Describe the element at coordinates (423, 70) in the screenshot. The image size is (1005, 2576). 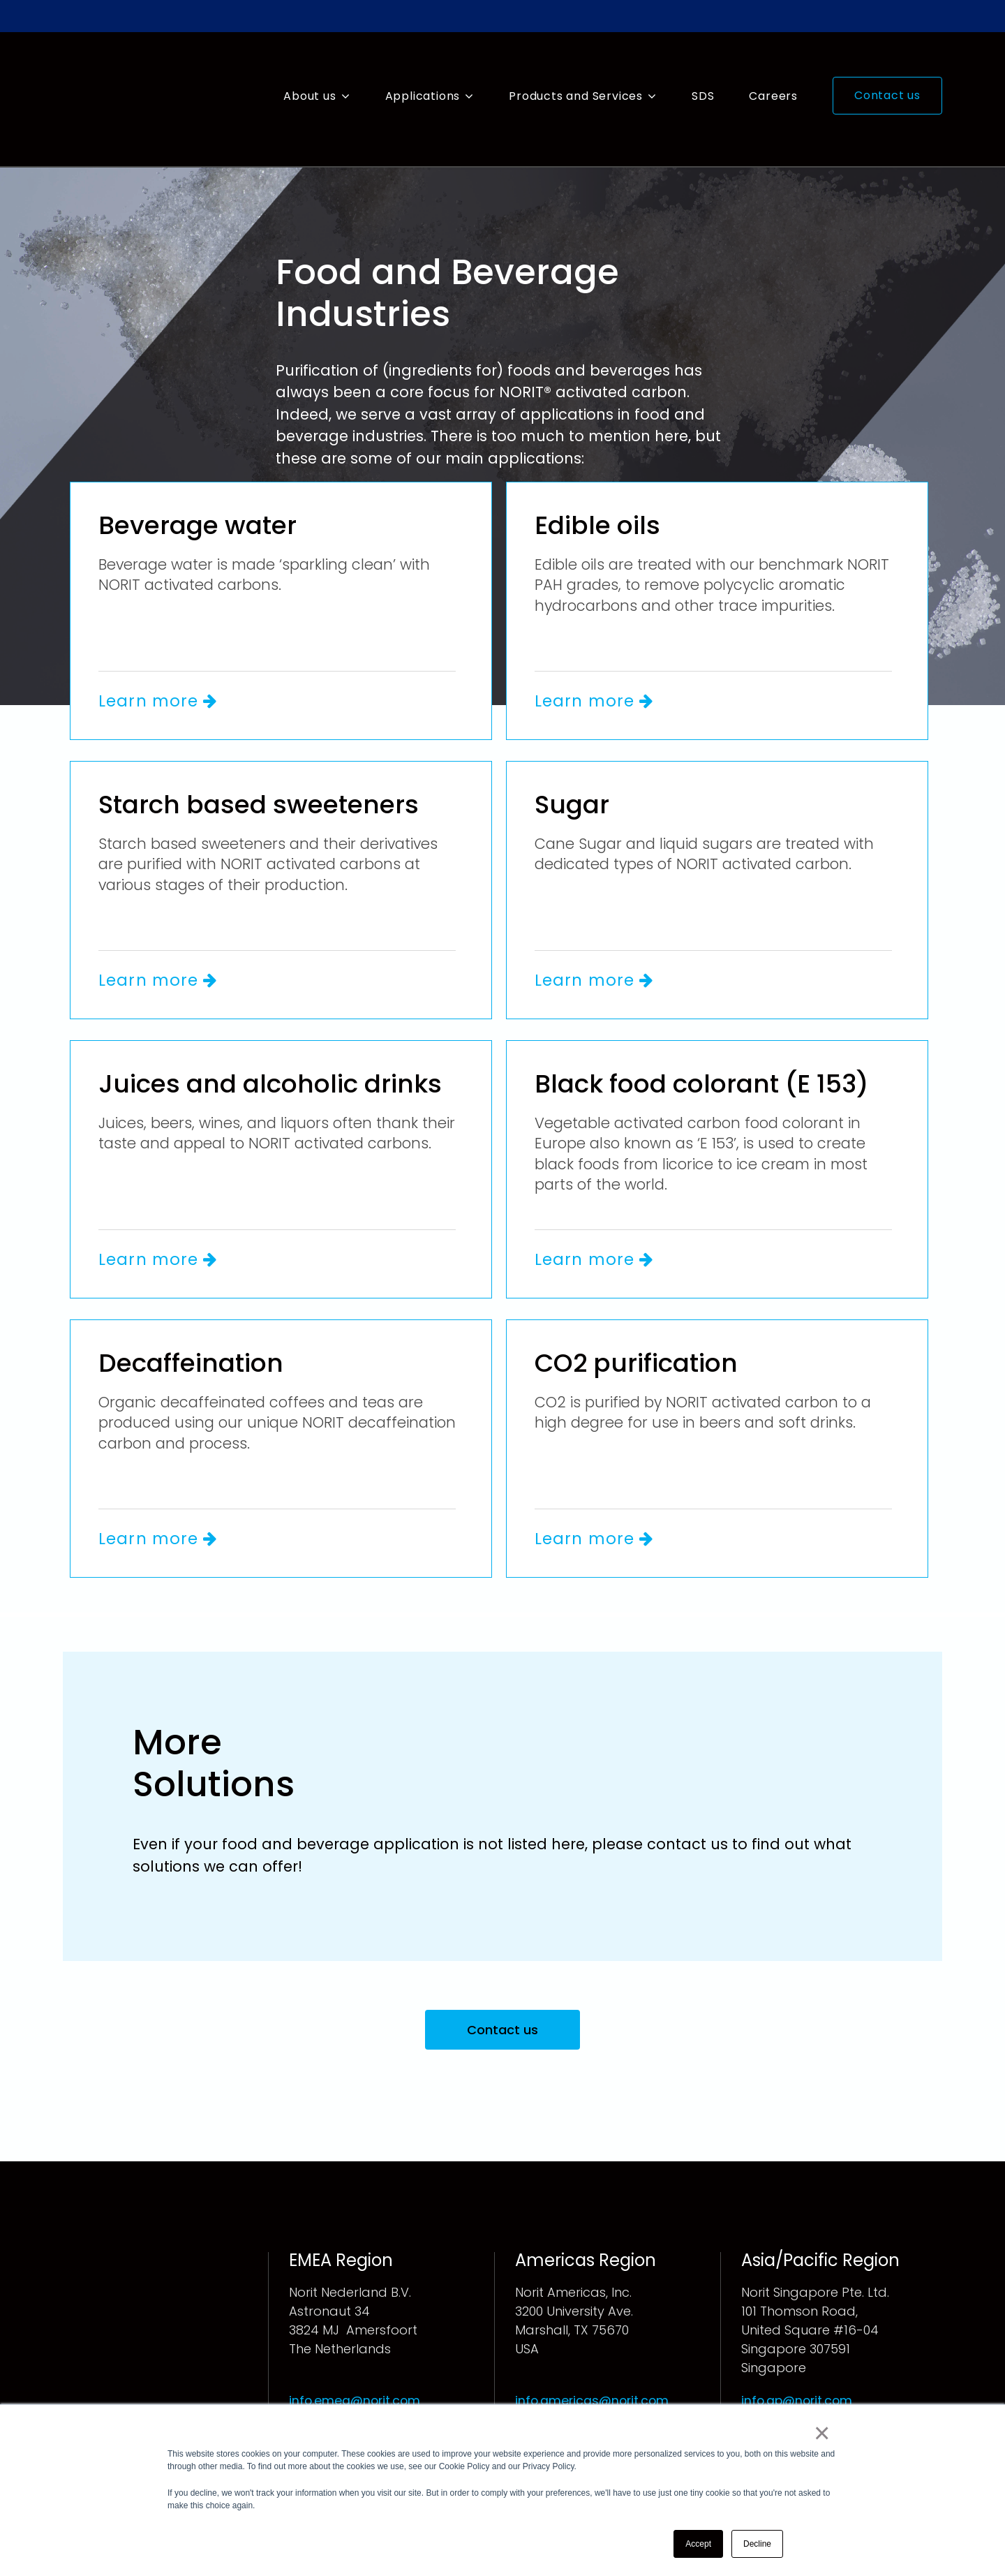
I see `Applications [menuitem]` at that location.